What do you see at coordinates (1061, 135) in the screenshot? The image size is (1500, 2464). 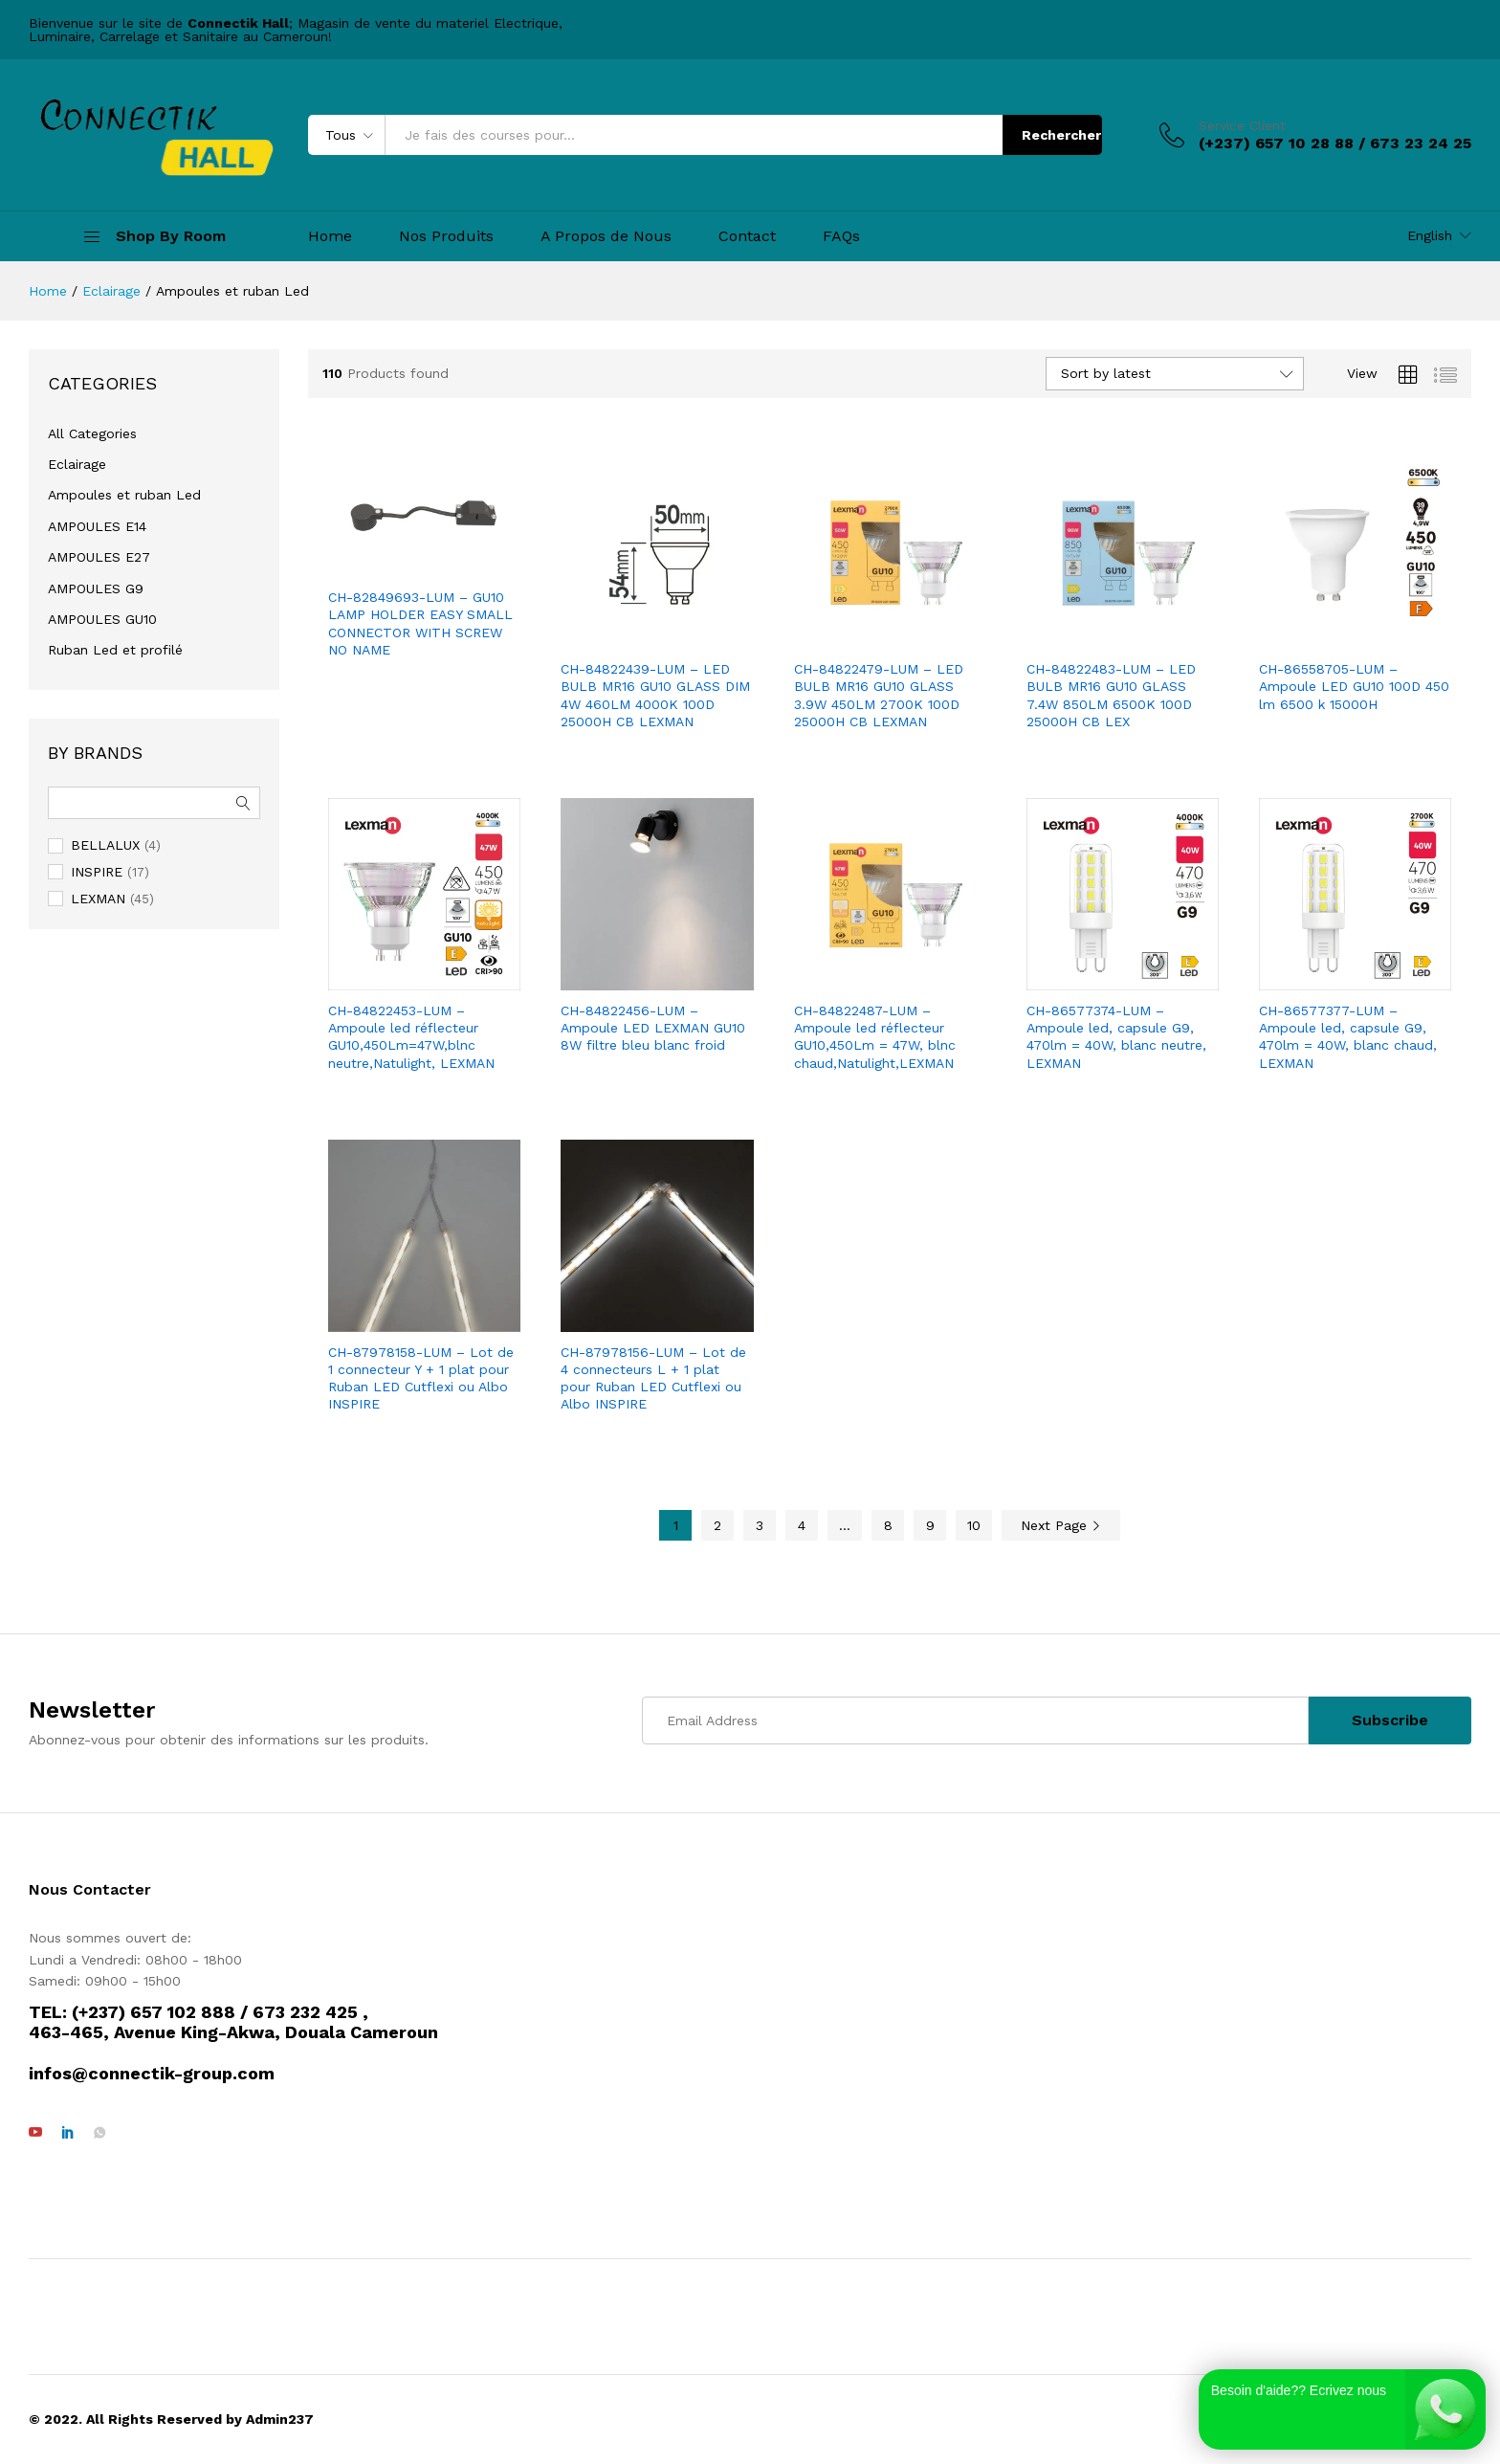 I see `Rechercher` at bounding box center [1061, 135].